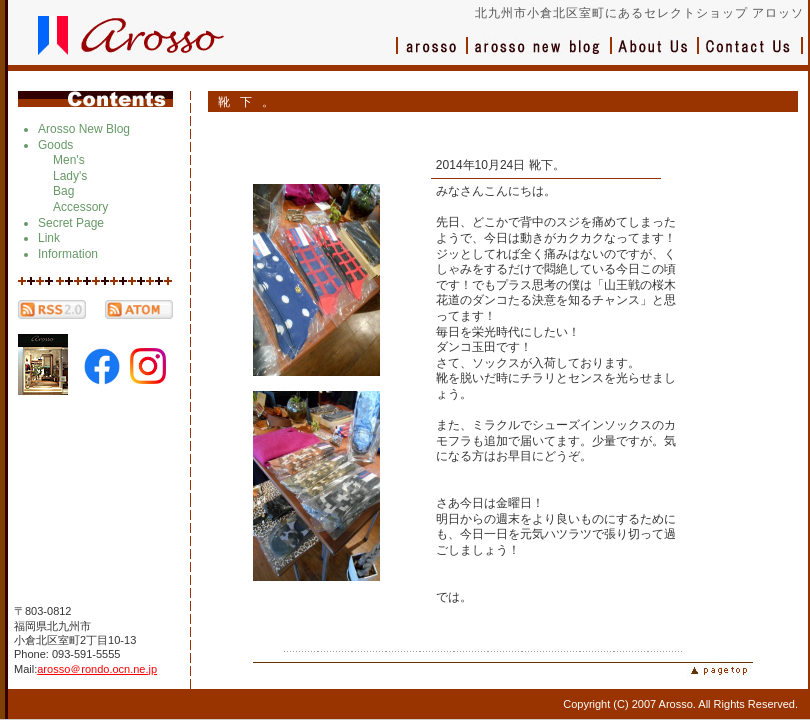  What do you see at coordinates (63, 191) in the screenshot?
I see `Bag` at bounding box center [63, 191].